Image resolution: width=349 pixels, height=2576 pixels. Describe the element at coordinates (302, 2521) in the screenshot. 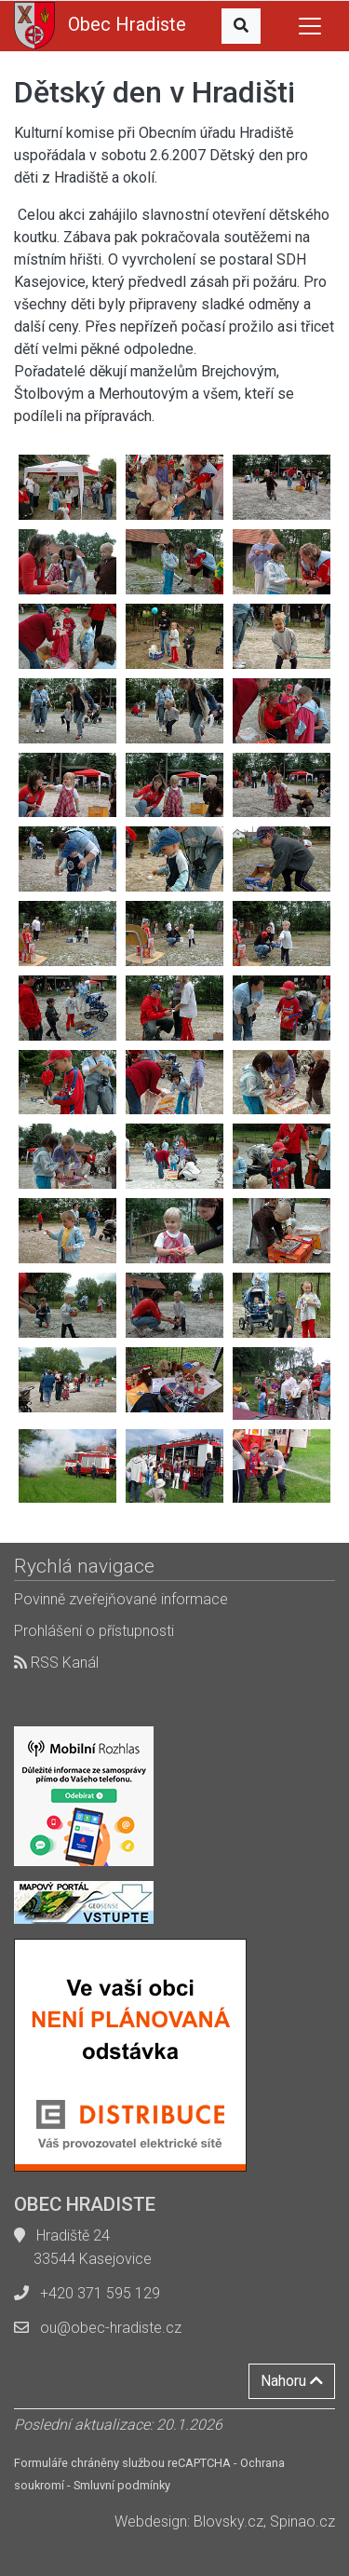

I see `Spinao.cz` at that location.